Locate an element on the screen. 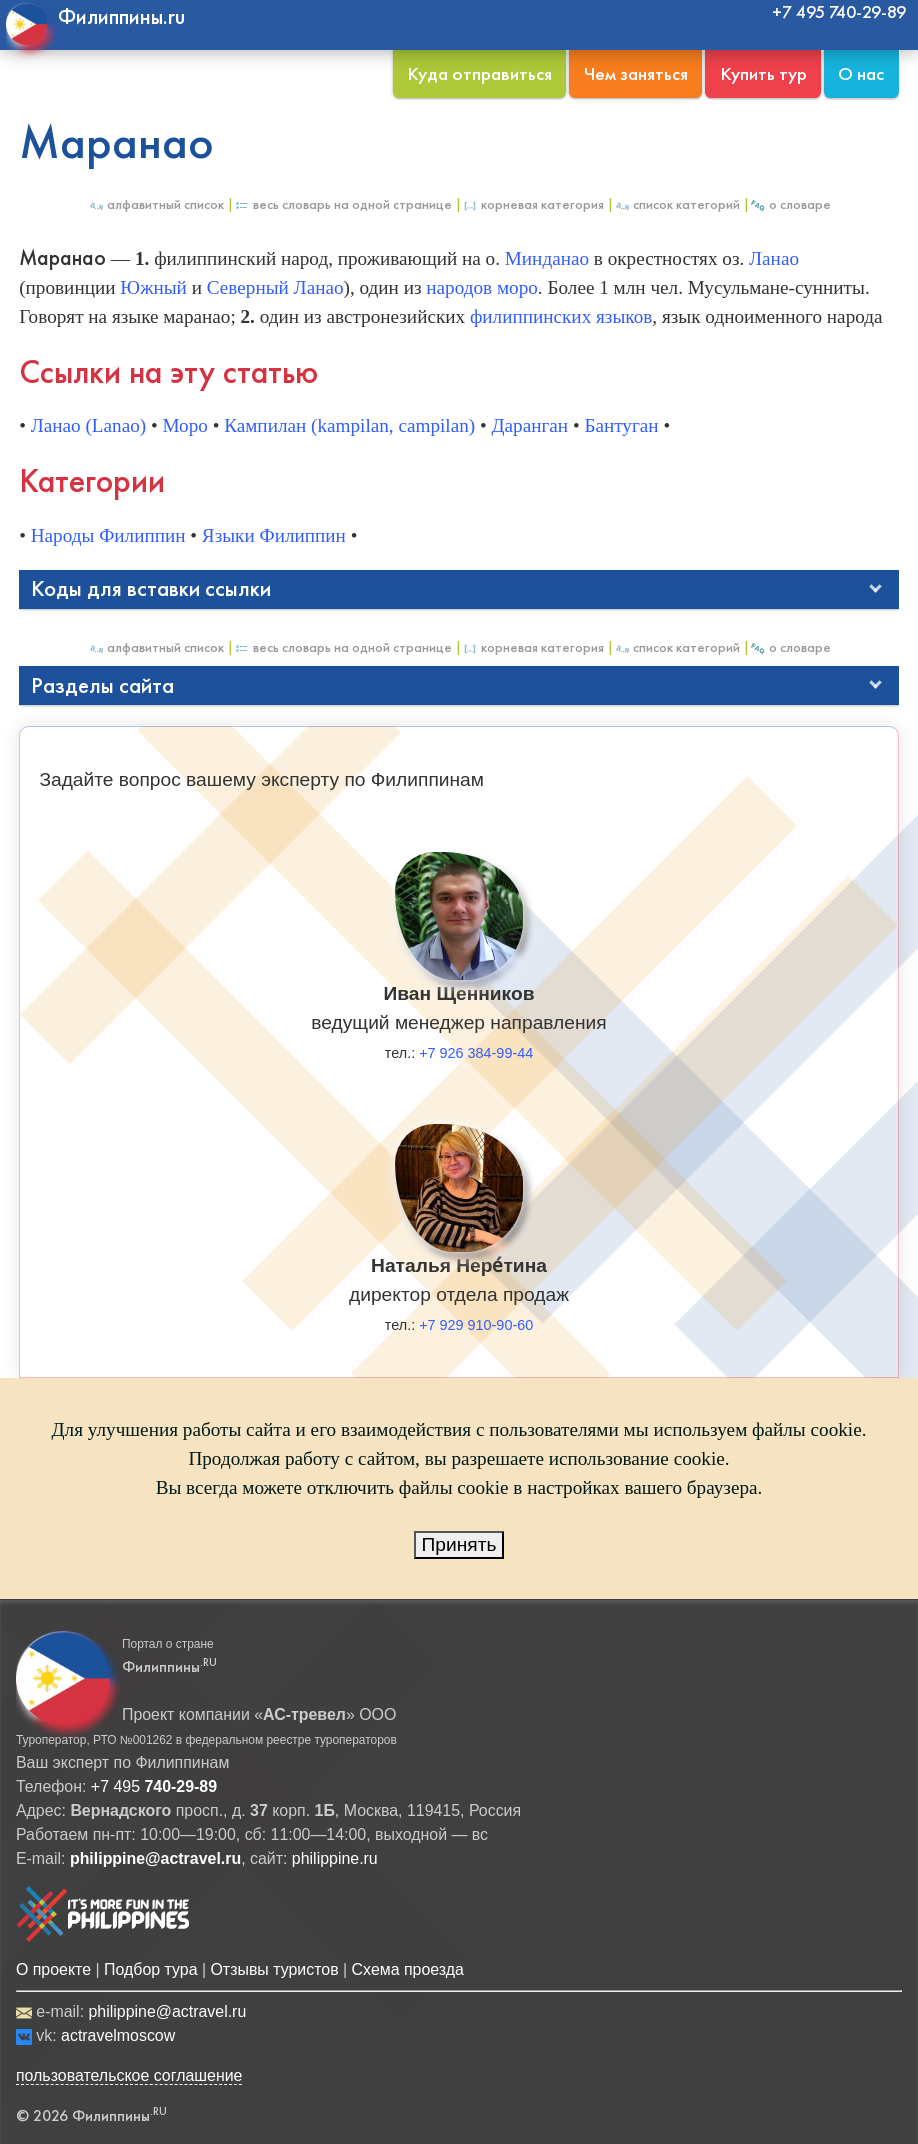 The width and height of the screenshot is (918, 2144). О проекте is located at coordinates (53, 1969).